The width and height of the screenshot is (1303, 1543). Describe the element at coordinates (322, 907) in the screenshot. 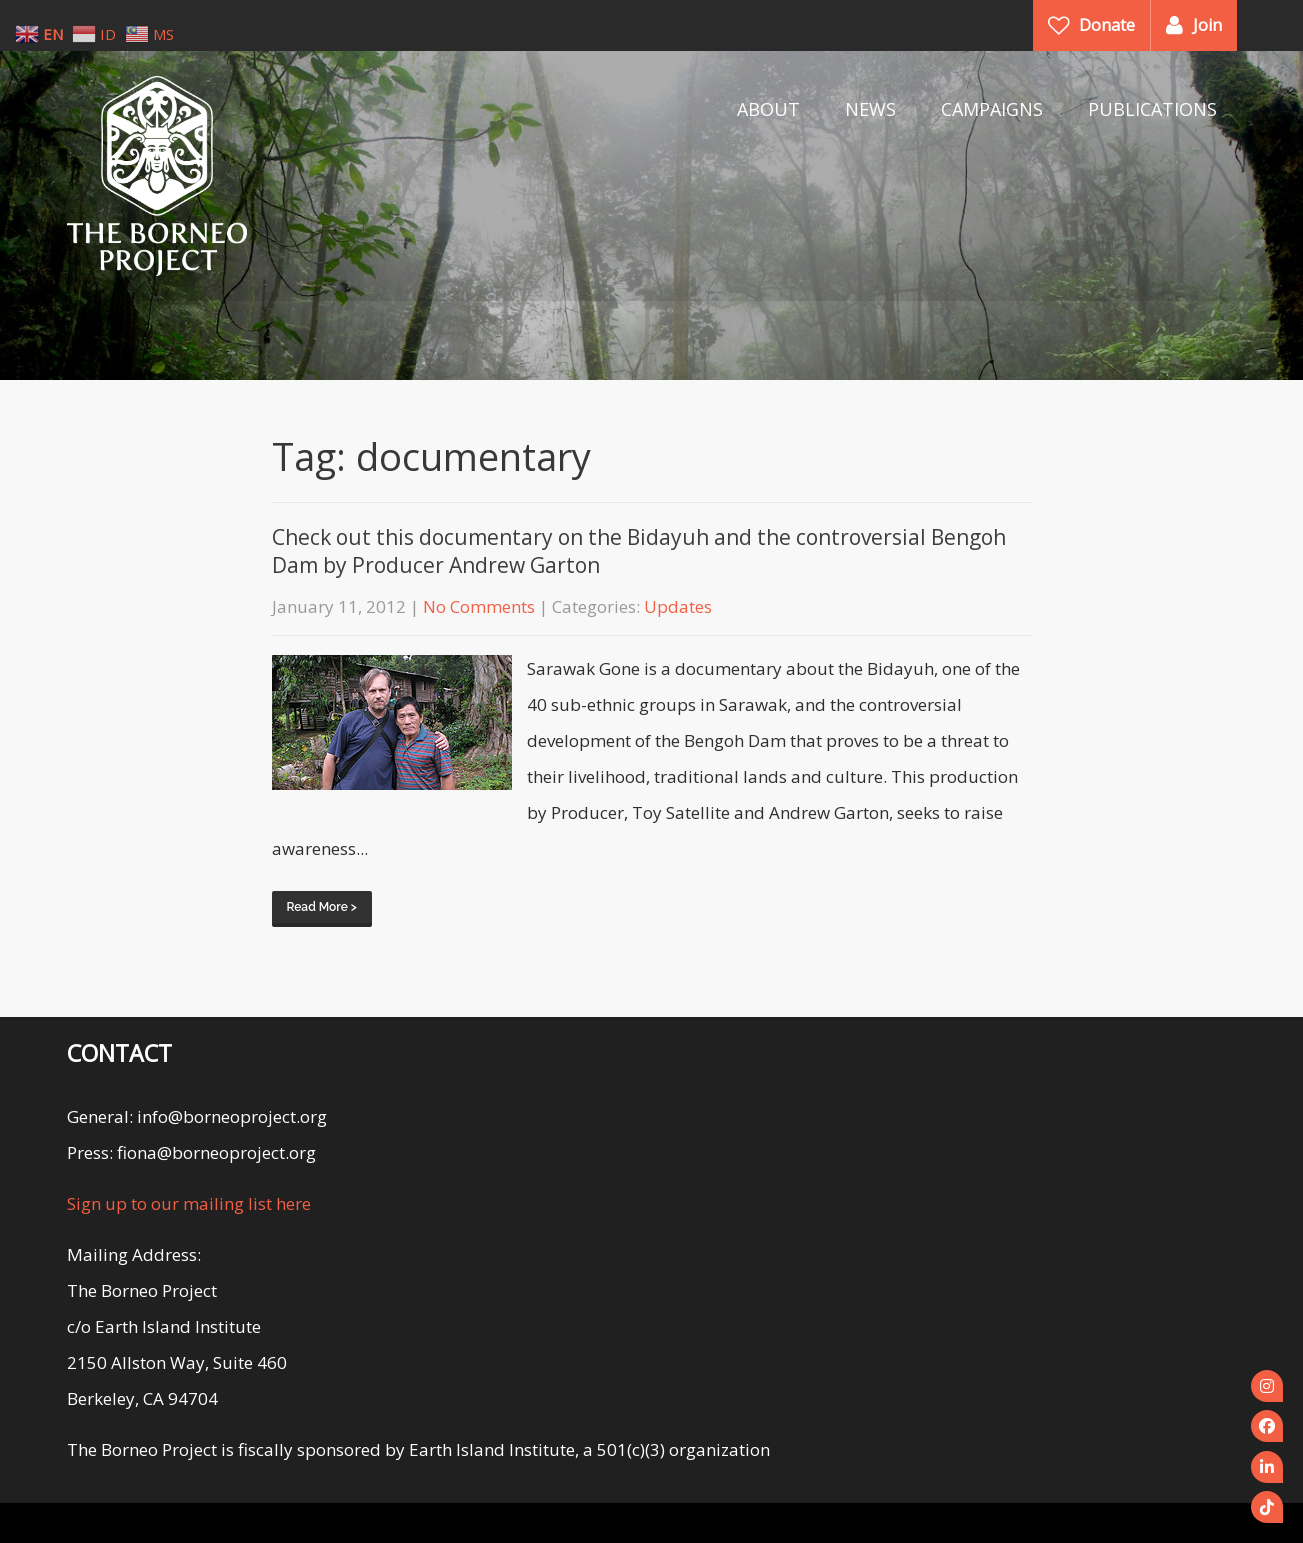

I see `Read More >` at that location.